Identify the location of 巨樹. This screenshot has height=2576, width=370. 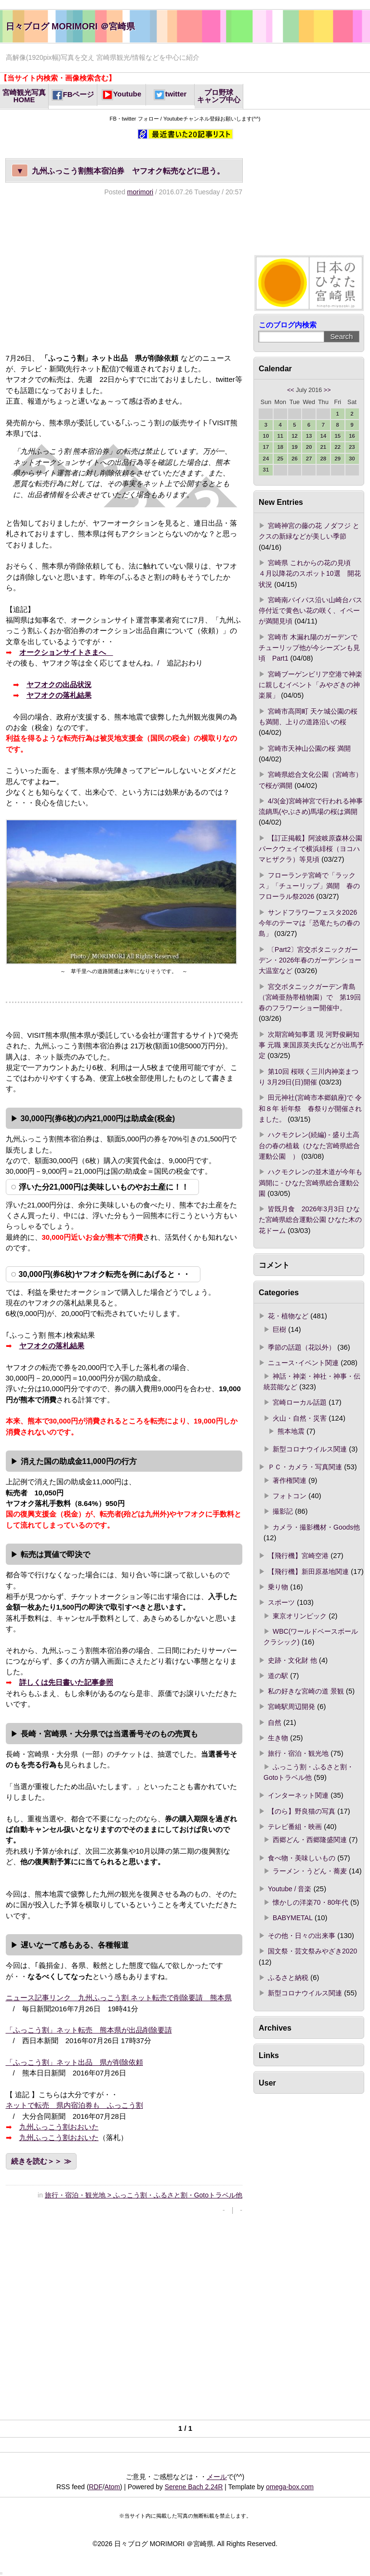
(279, 1329).